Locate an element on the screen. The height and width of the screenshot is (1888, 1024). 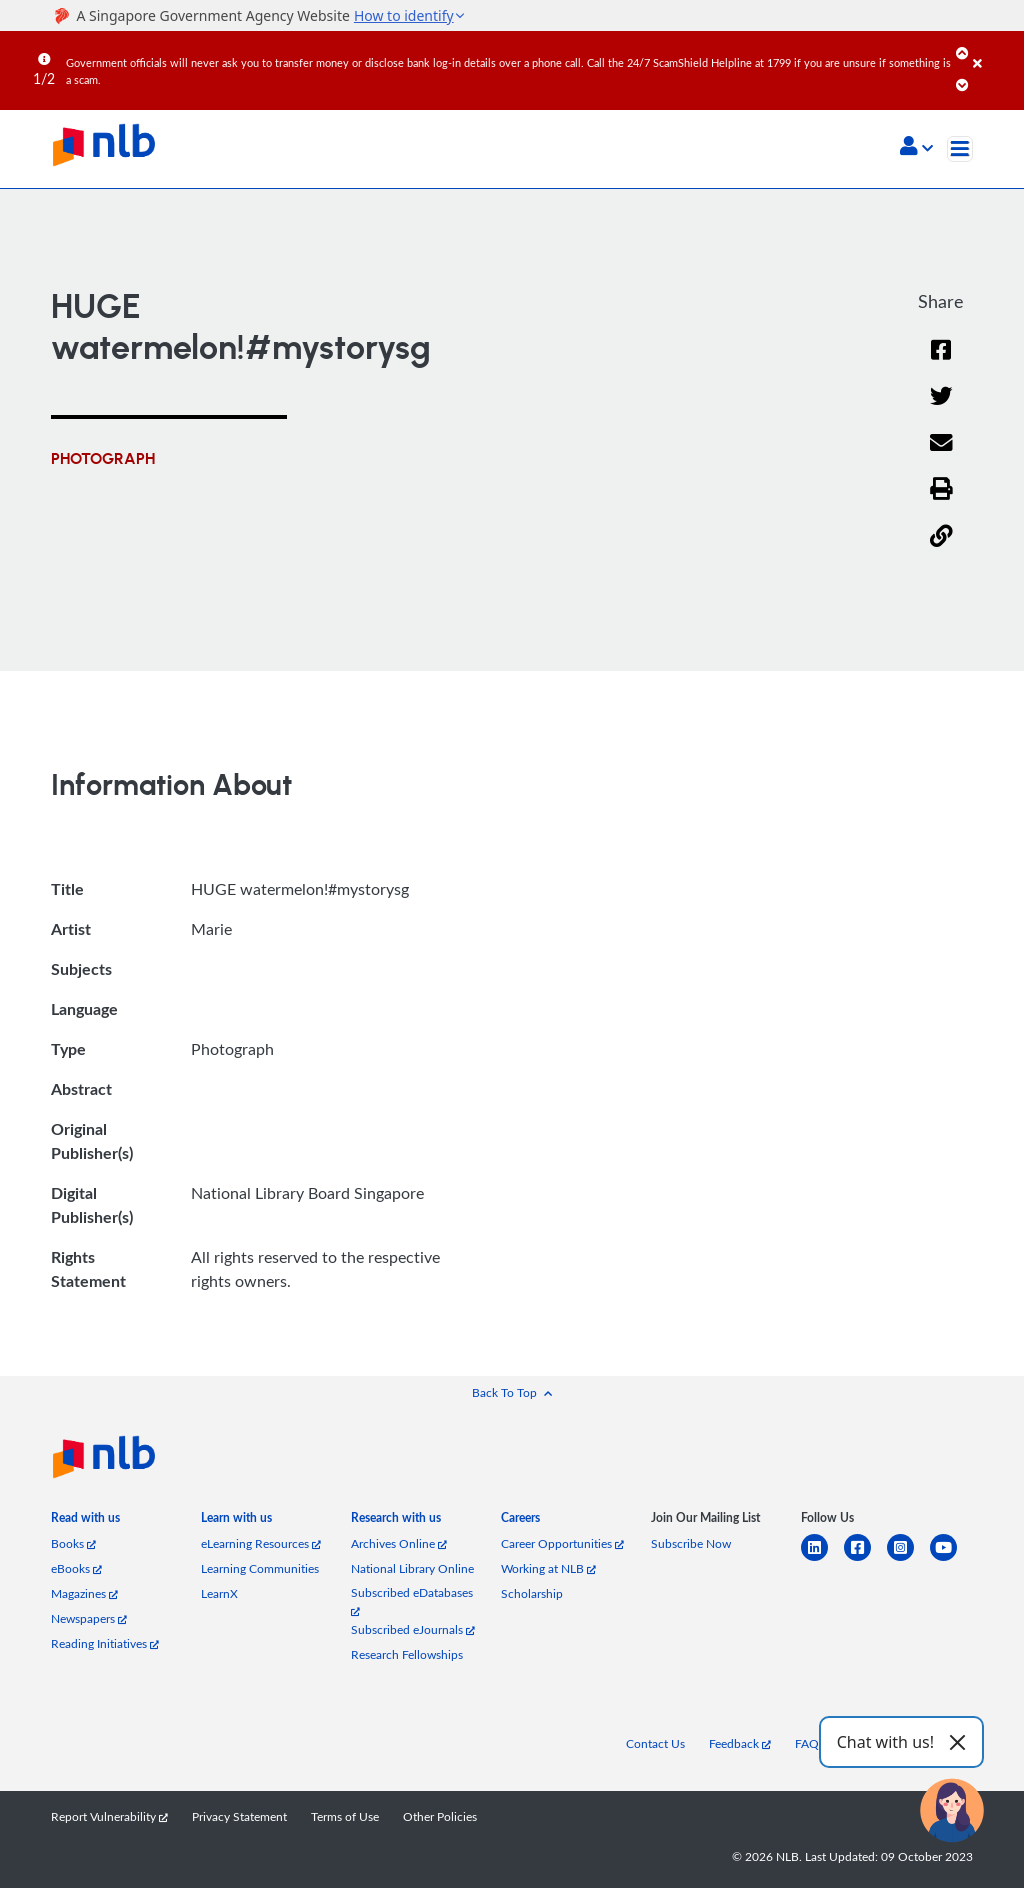
eLearning Resources is located at coordinates (261, 1543).